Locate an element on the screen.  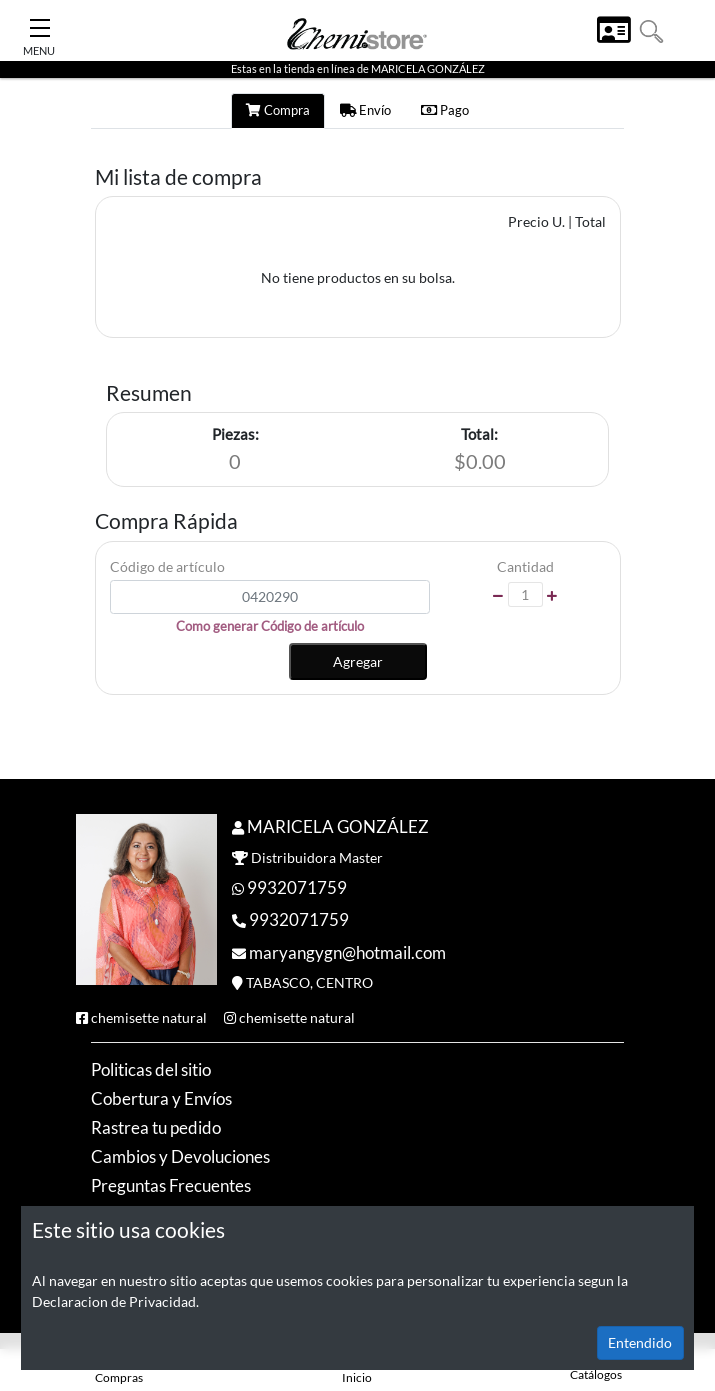
chemisette natural is located at coordinates (149, 1017).